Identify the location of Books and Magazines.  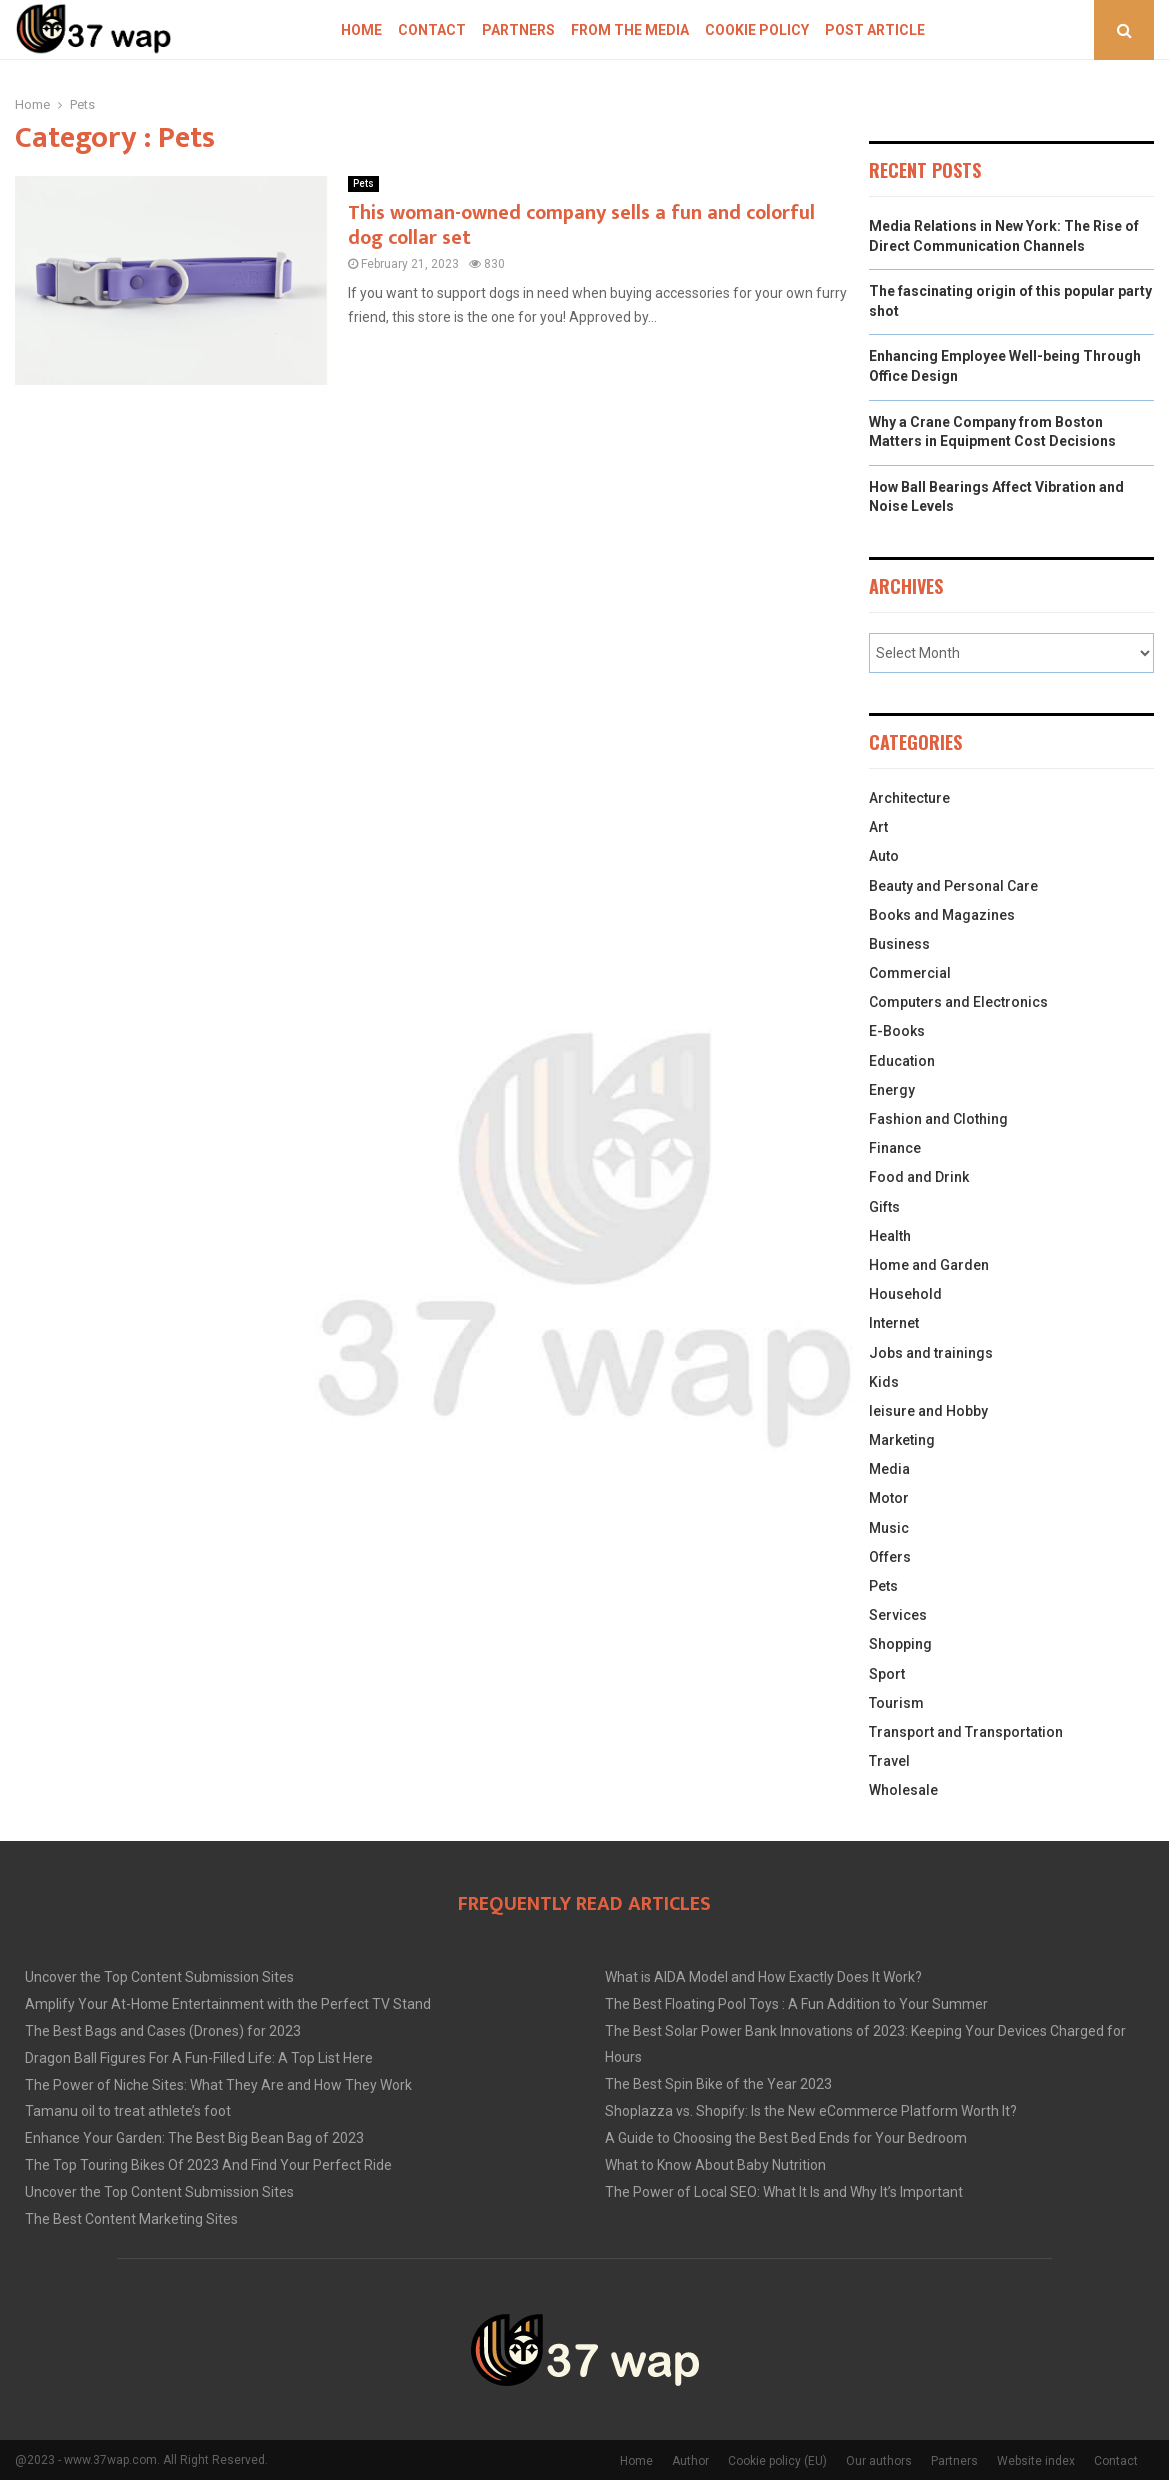
(942, 915).